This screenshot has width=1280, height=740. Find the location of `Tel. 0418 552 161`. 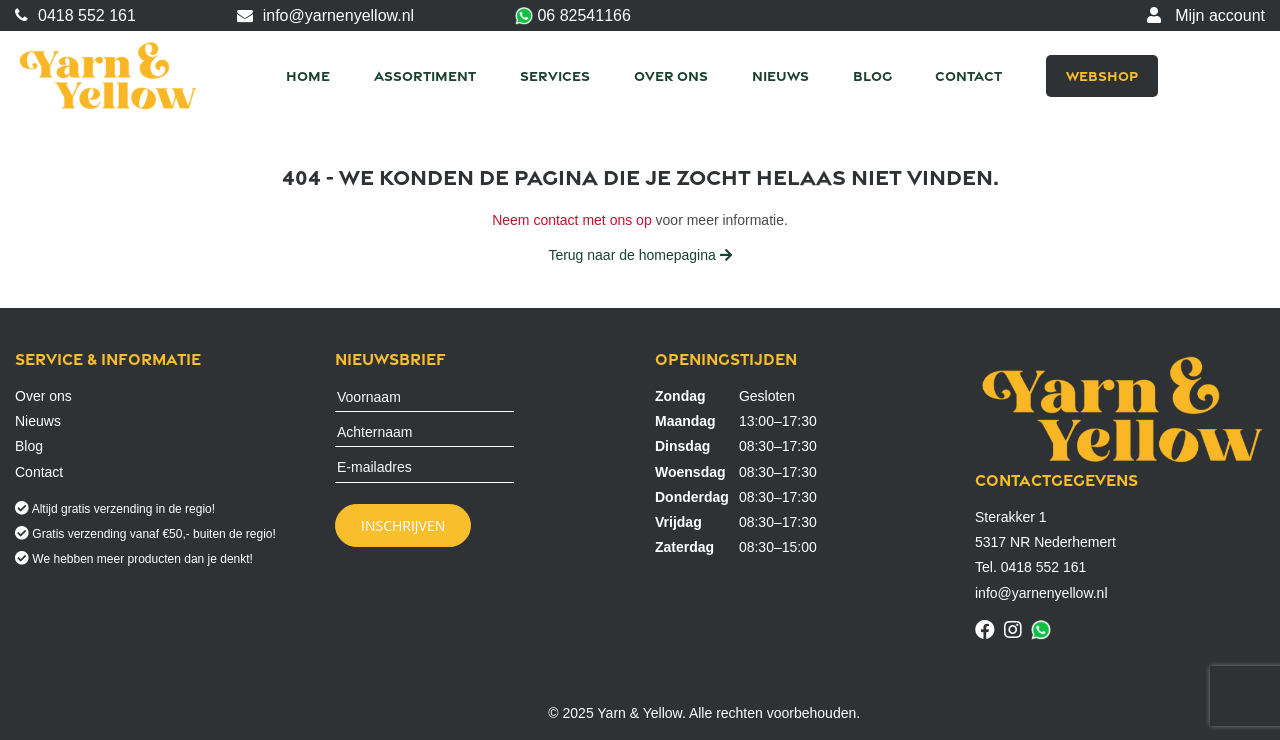

Tel. 0418 552 161 is located at coordinates (1030, 567).